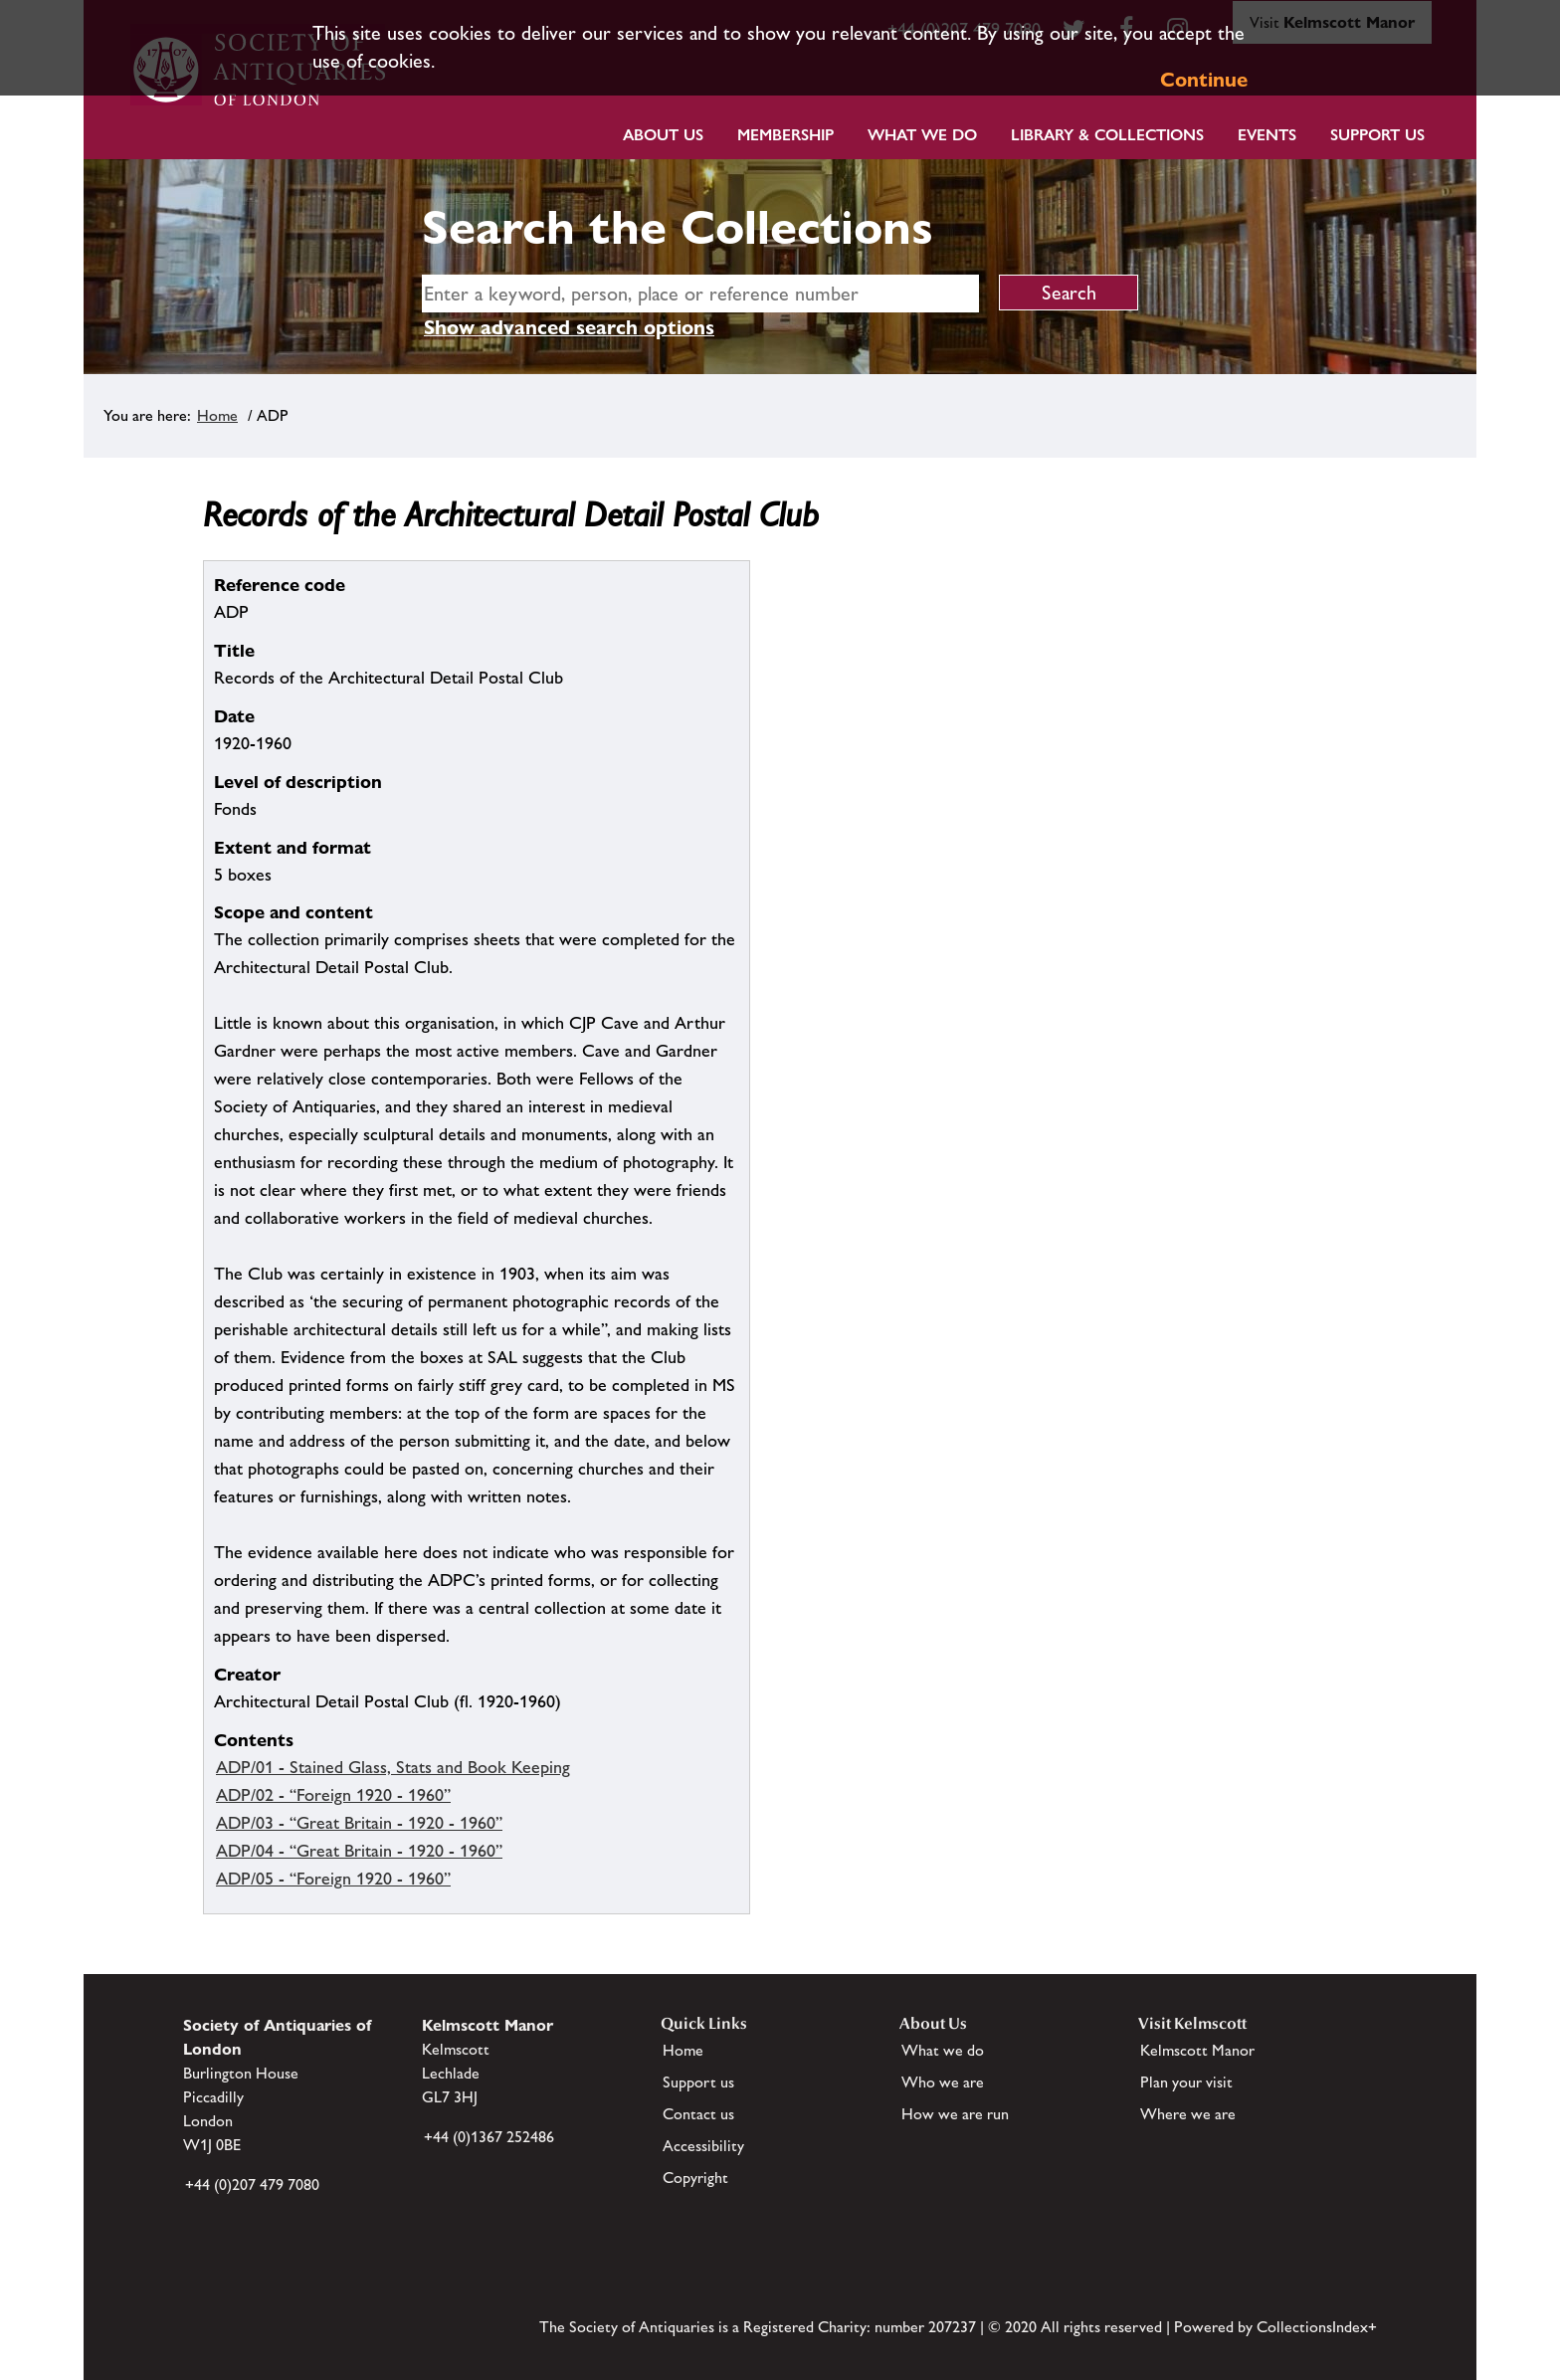 This screenshot has width=1560, height=2380. Describe the element at coordinates (955, 2113) in the screenshot. I see `How we are run` at that location.